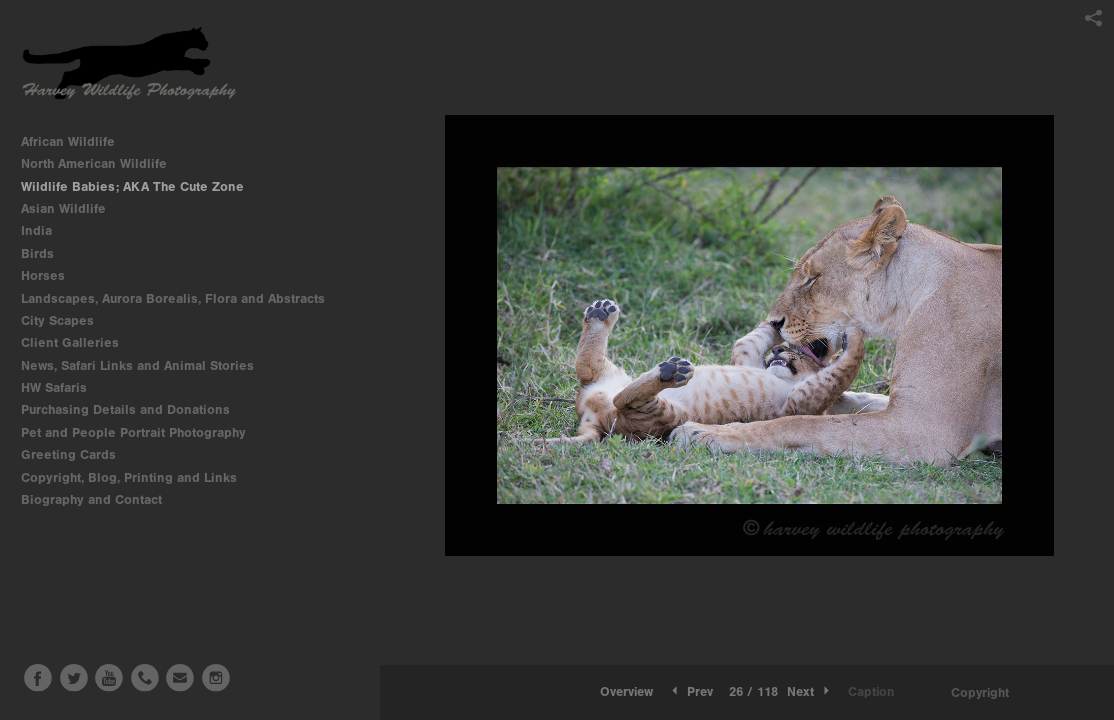 The width and height of the screenshot is (1114, 720). What do you see at coordinates (72, 208) in the screenshot?
I see `Asian Wildlife` at bounding box center [72, 208].